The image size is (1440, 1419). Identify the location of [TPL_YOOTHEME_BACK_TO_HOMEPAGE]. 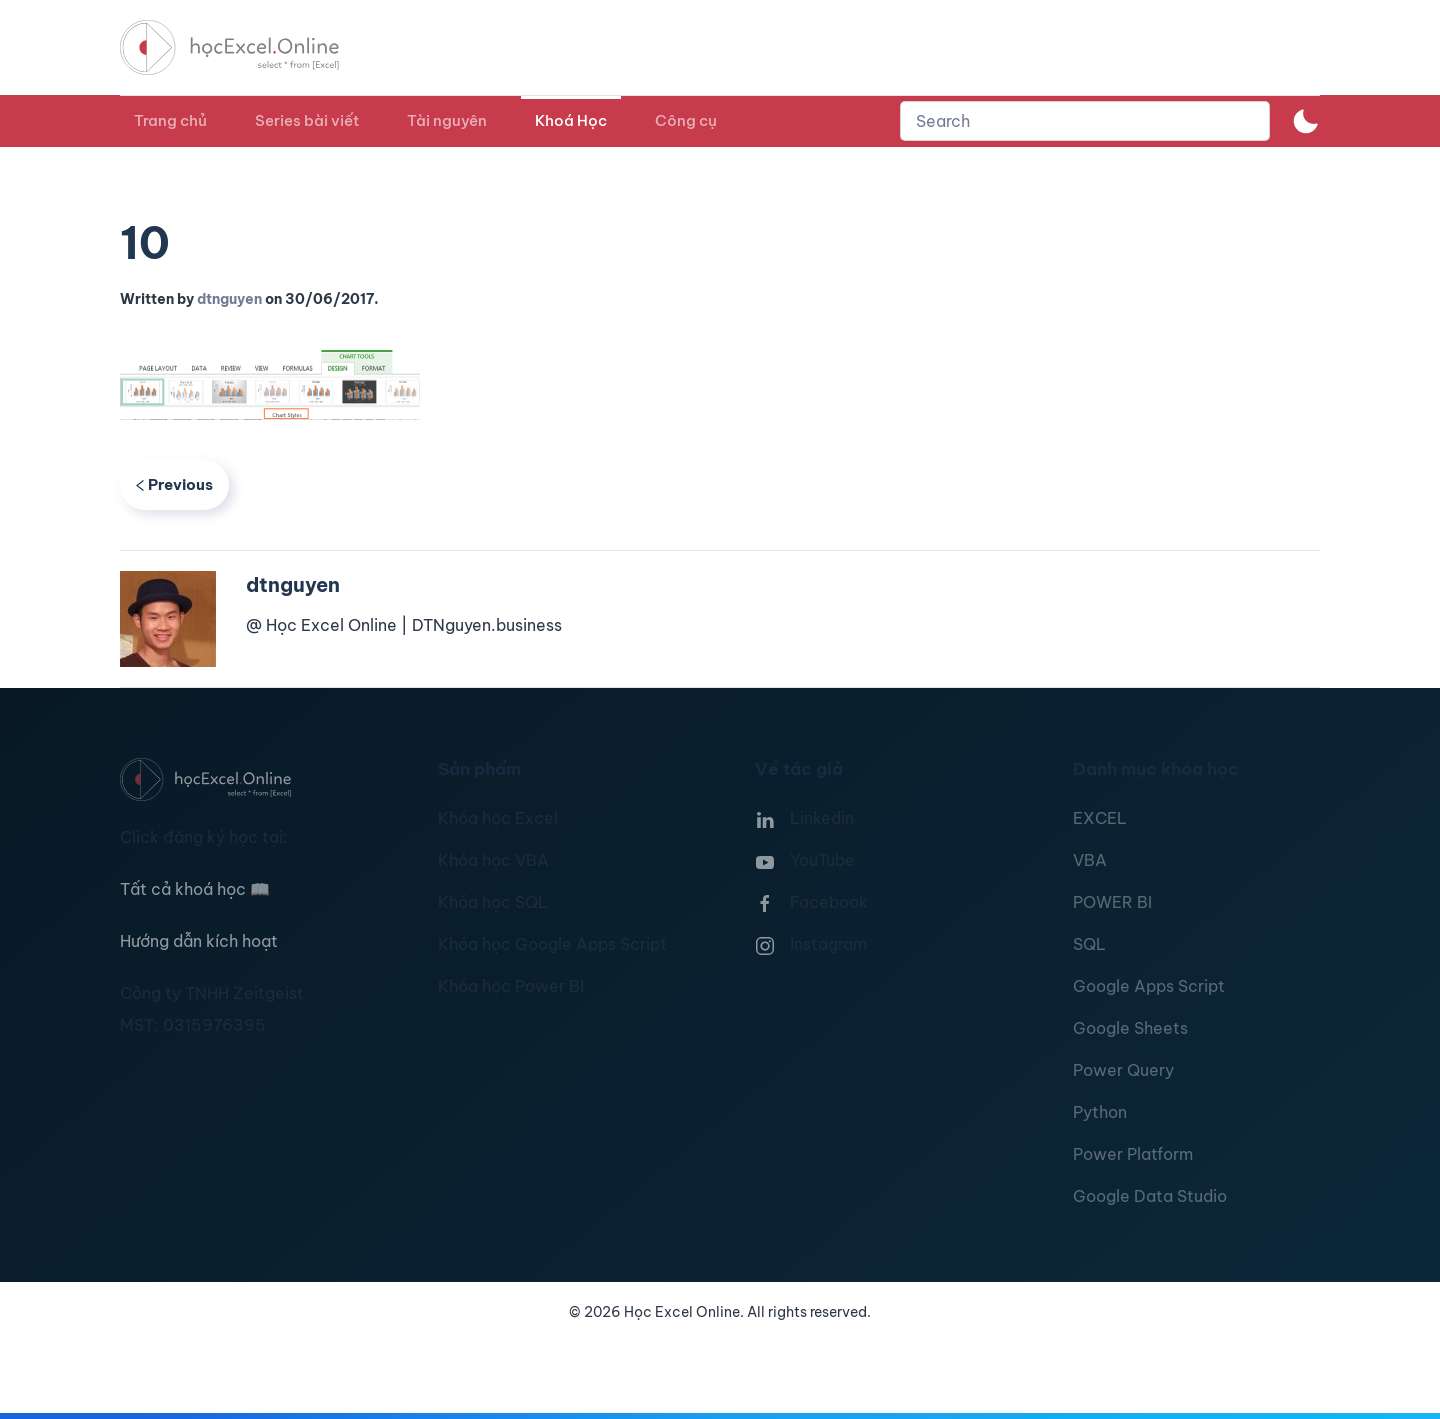
(248, 47).